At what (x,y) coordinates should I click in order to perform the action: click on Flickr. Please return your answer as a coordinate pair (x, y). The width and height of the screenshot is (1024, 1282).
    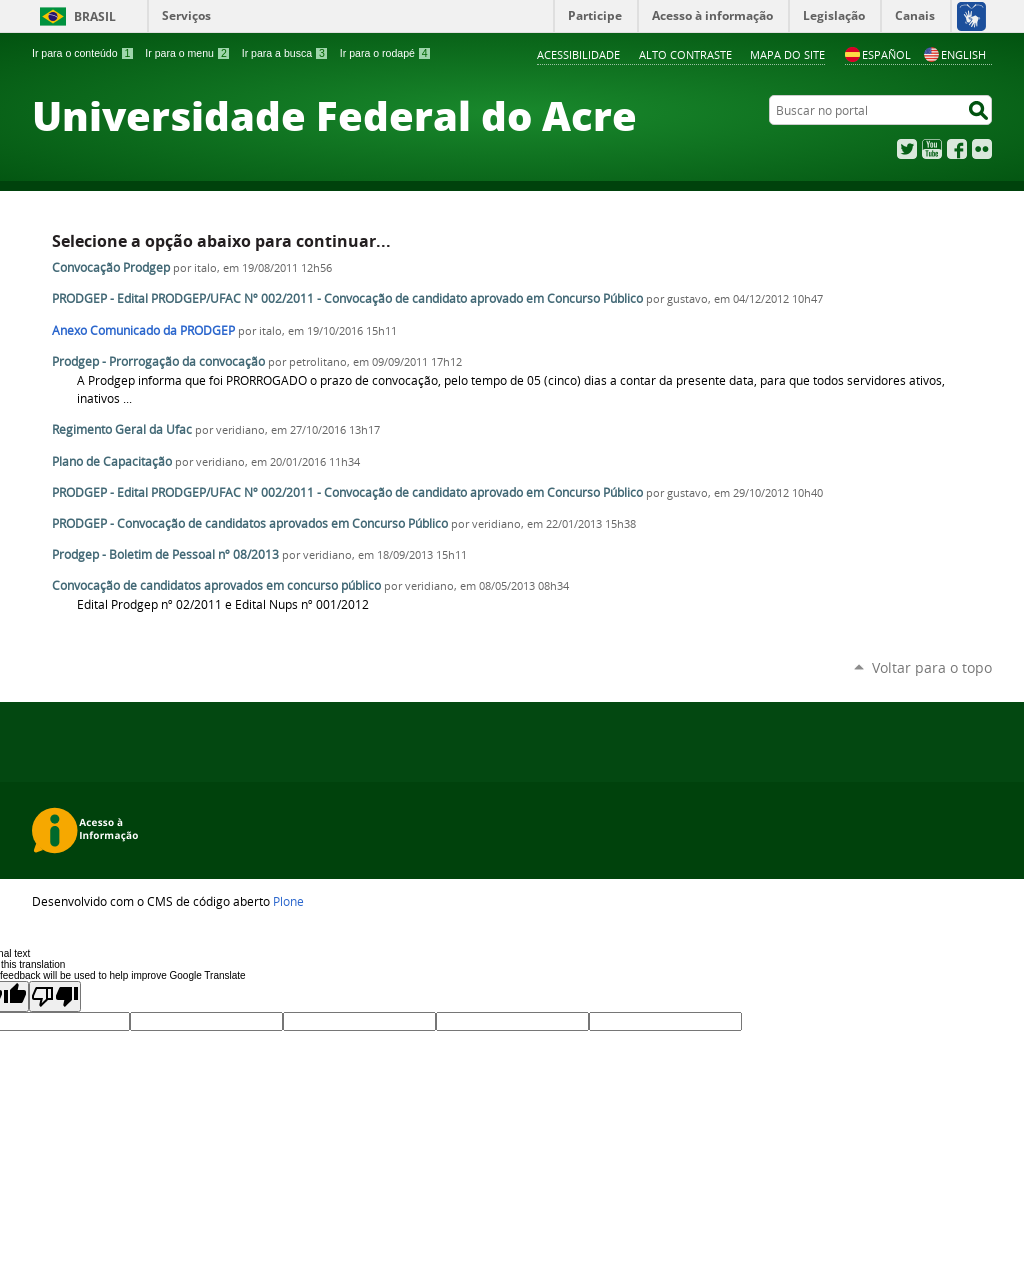
    Looking at the image, I should click on (982, 149).